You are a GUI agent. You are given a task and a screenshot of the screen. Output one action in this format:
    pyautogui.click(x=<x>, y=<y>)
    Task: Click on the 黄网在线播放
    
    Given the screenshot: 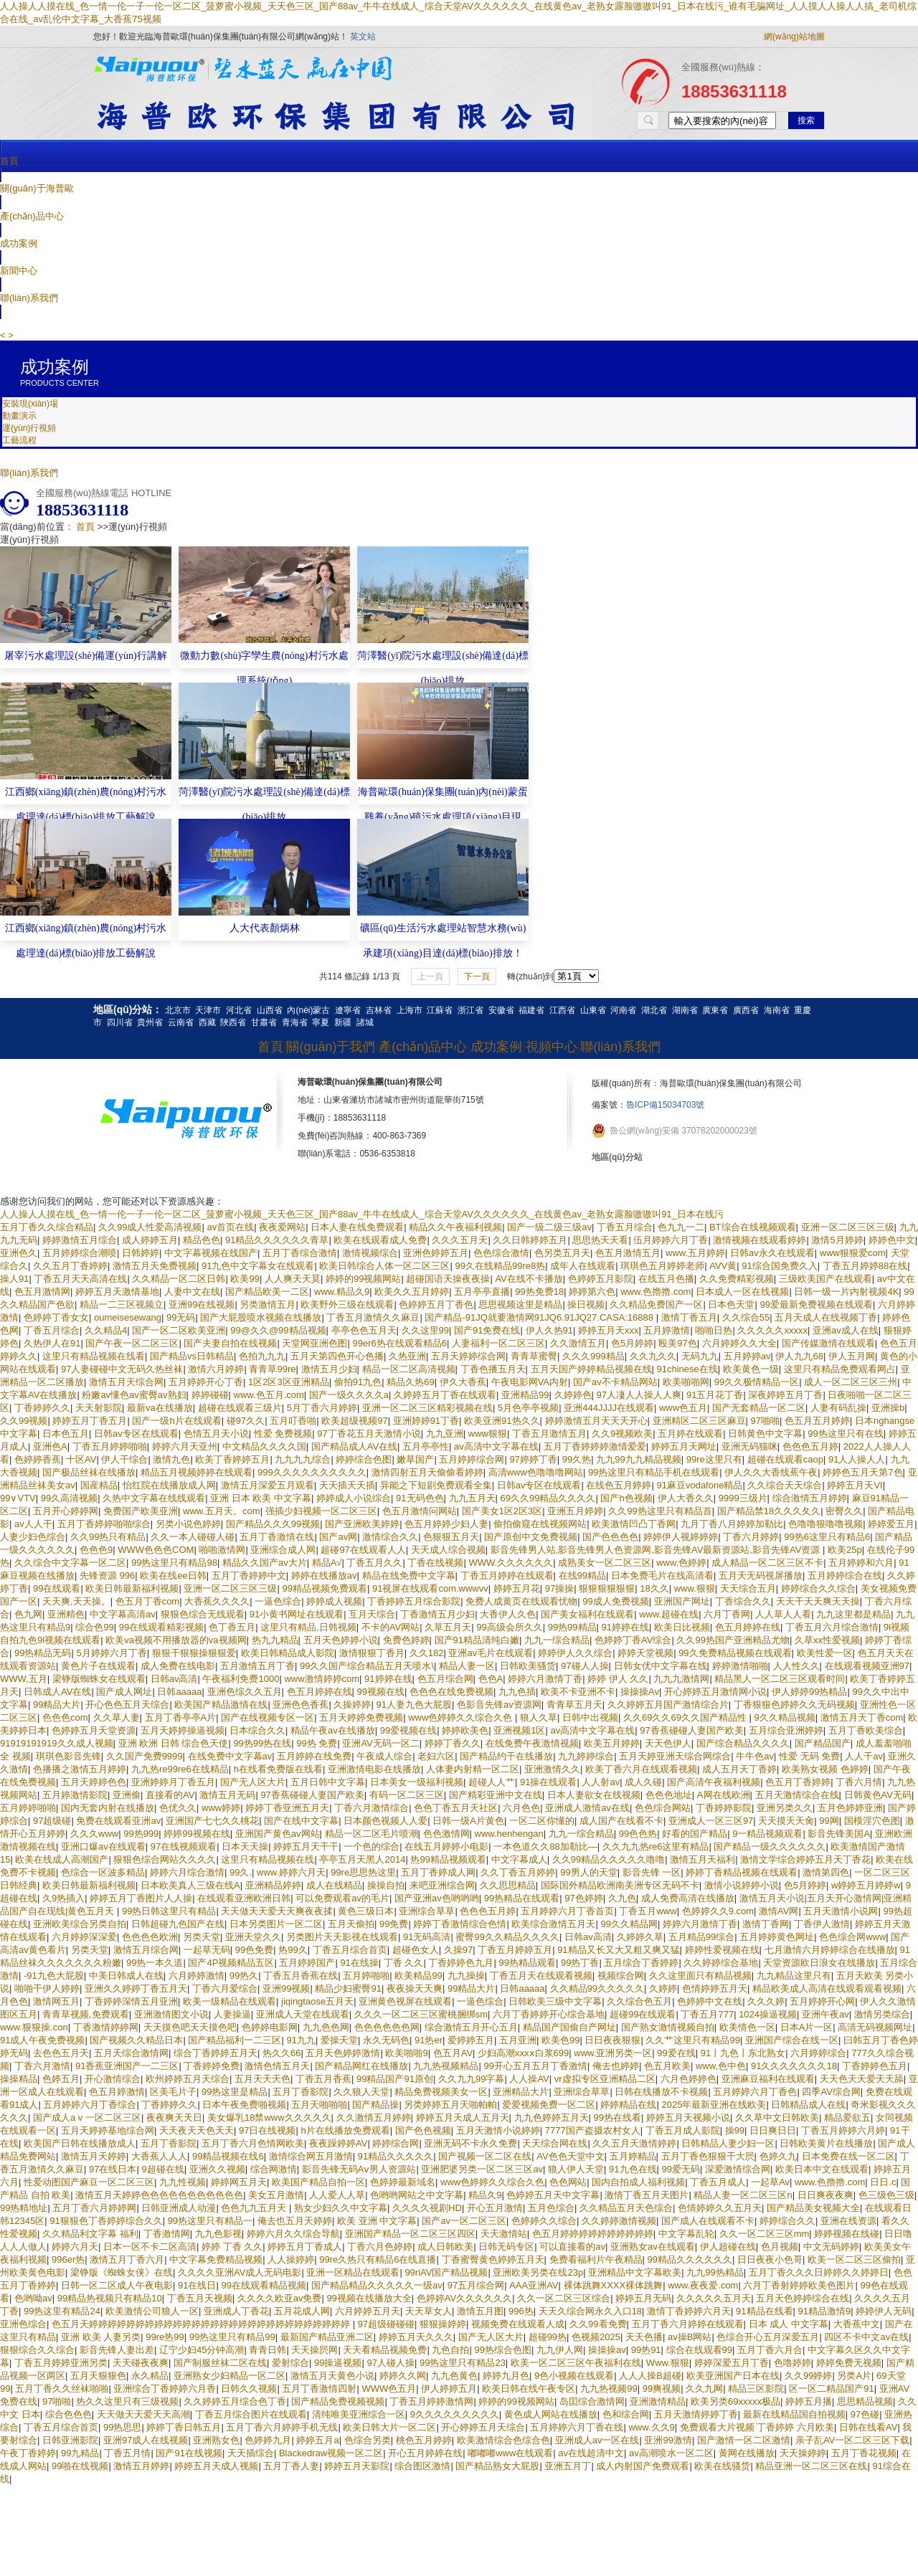 What is the action you would take?
    pyautogui.click(x=747, y=2453)
    